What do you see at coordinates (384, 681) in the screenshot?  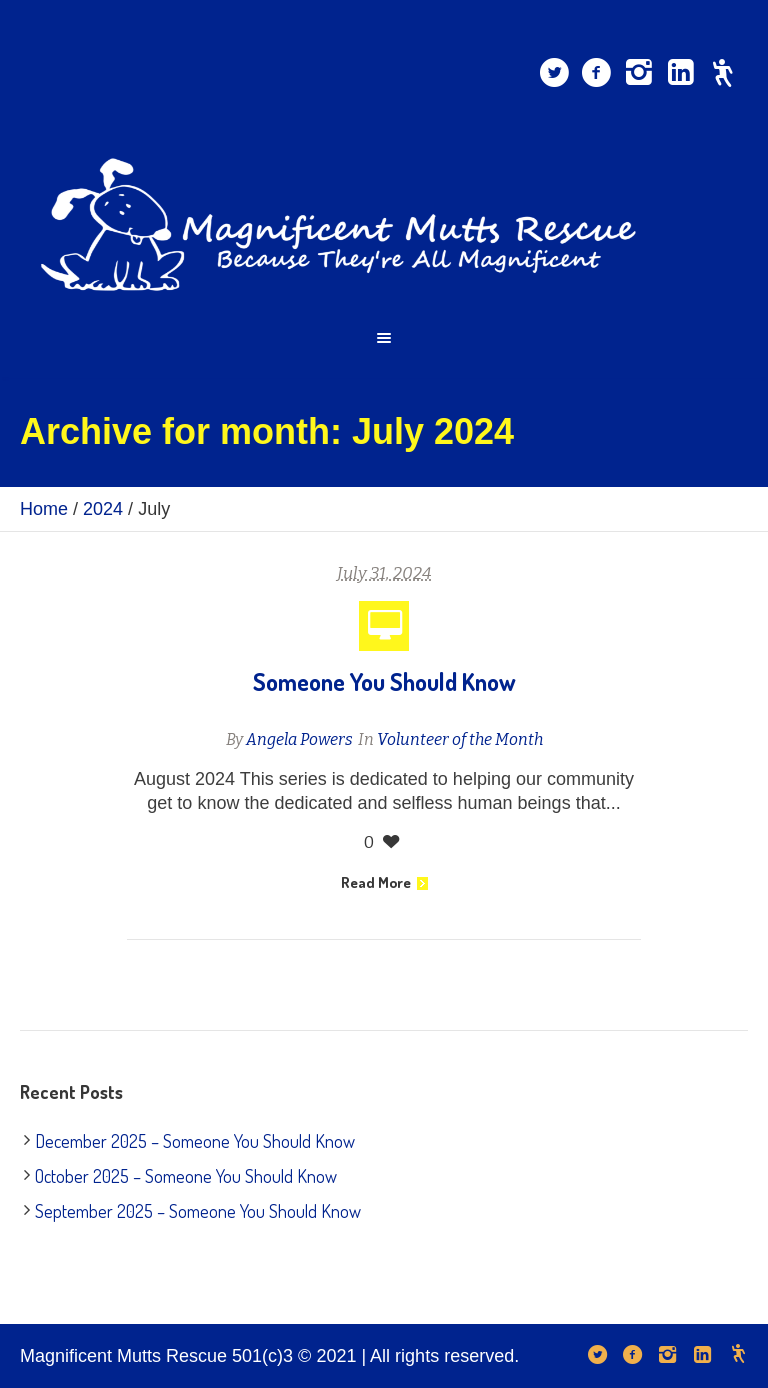 I see `Someone You Should Know` at bounding box center [384, 681].